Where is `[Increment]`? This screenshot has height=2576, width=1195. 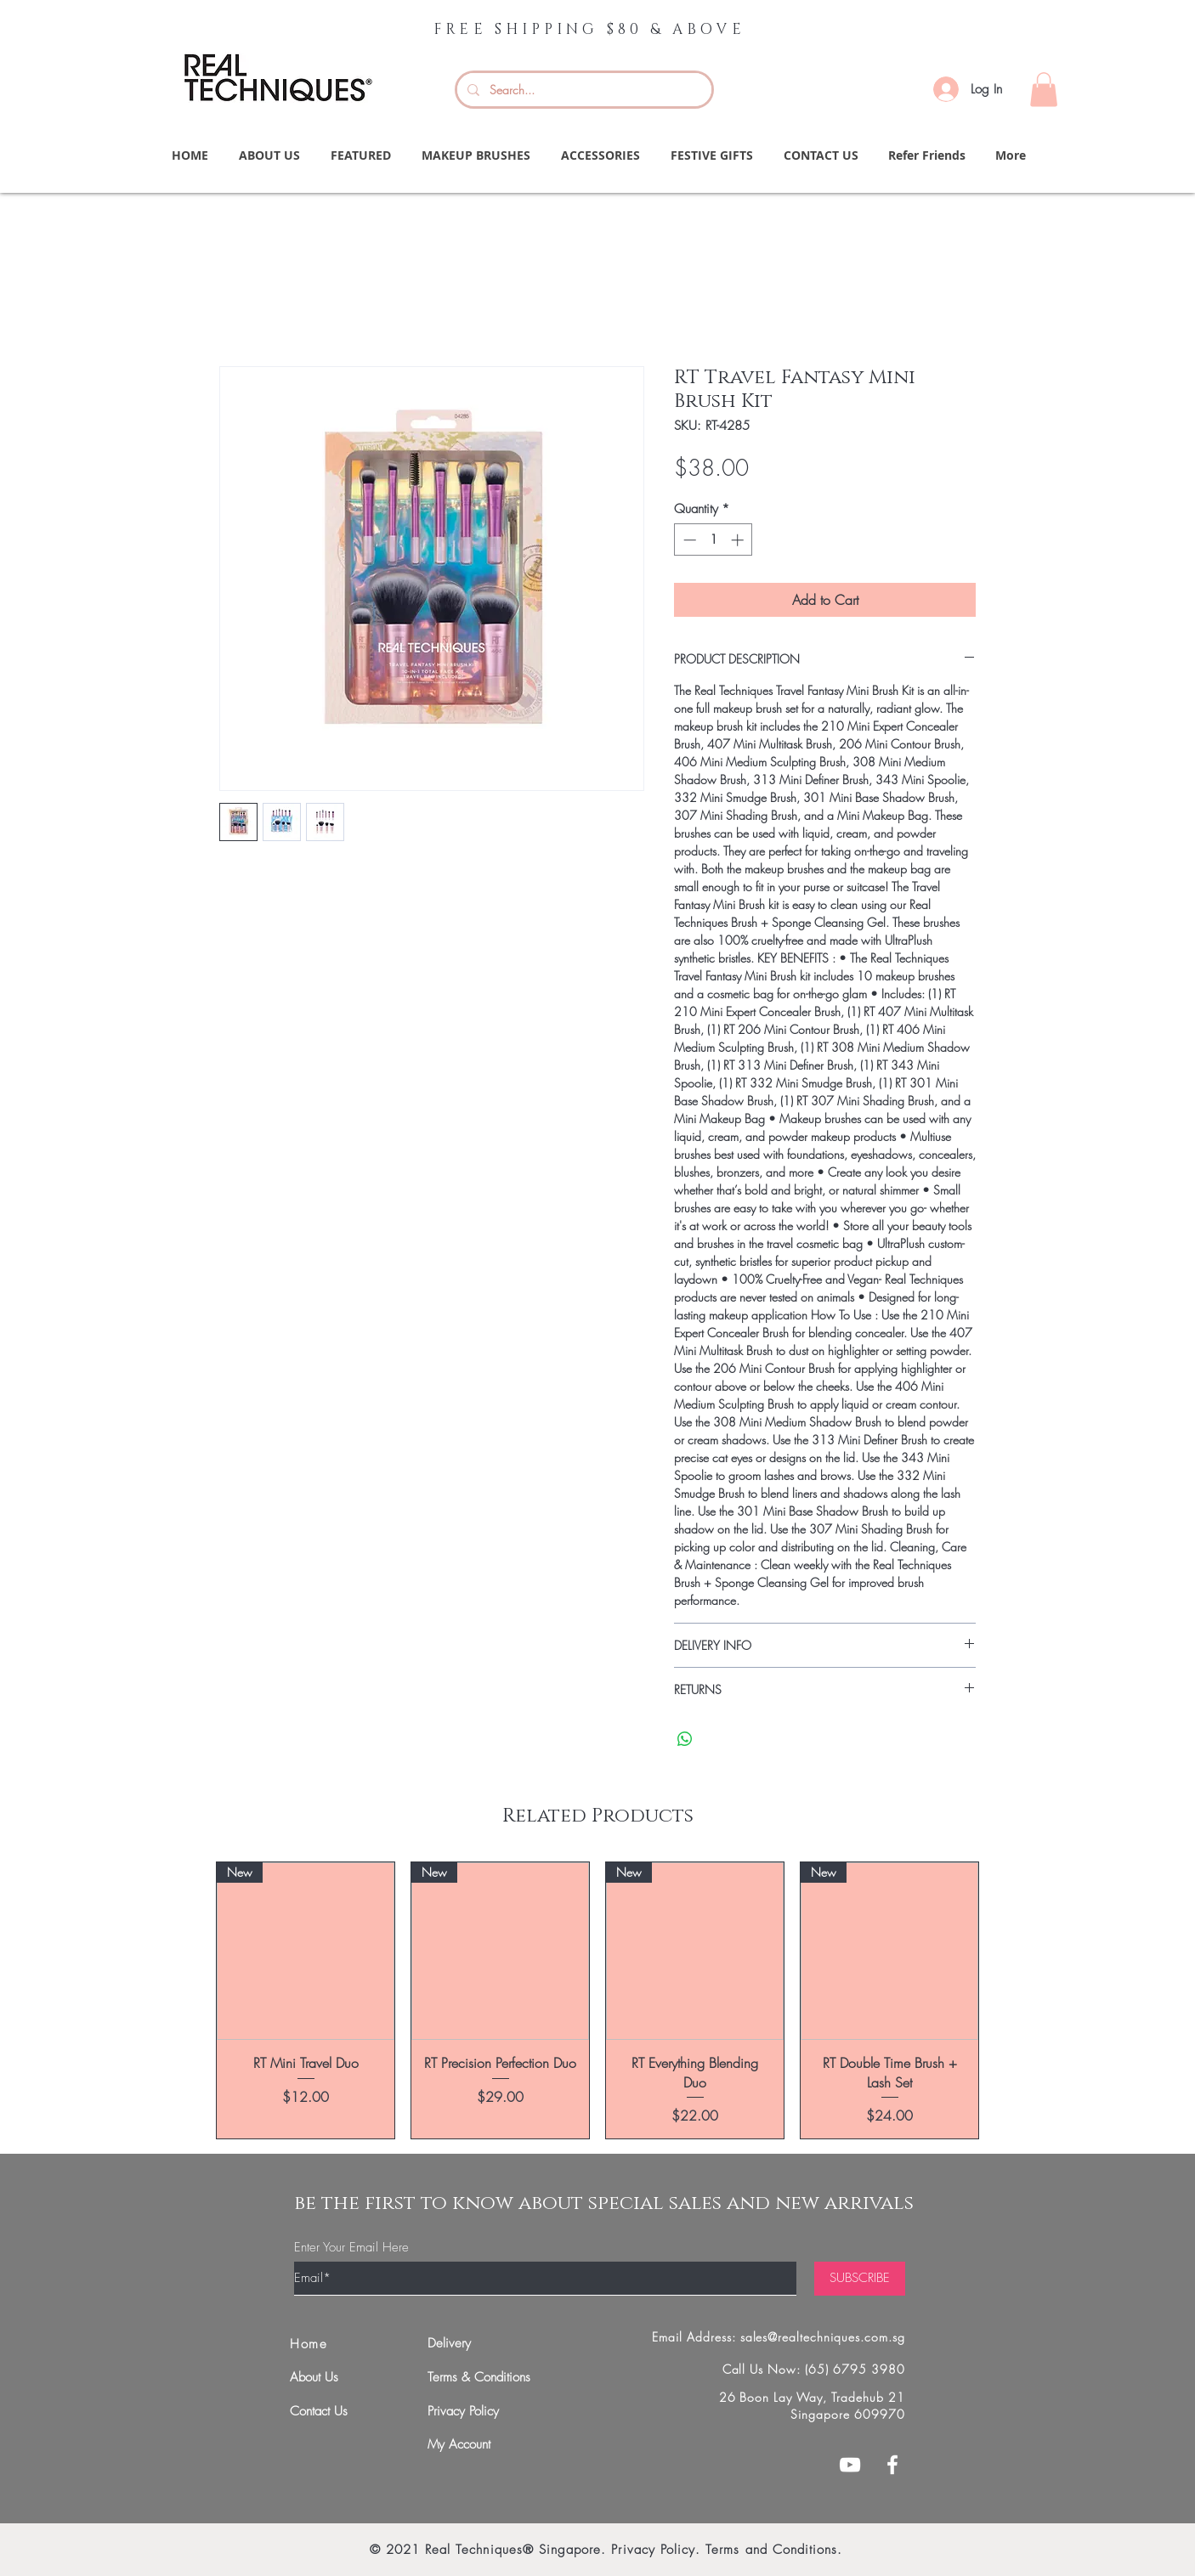
[Increment] is located at coordinates (739, 540).